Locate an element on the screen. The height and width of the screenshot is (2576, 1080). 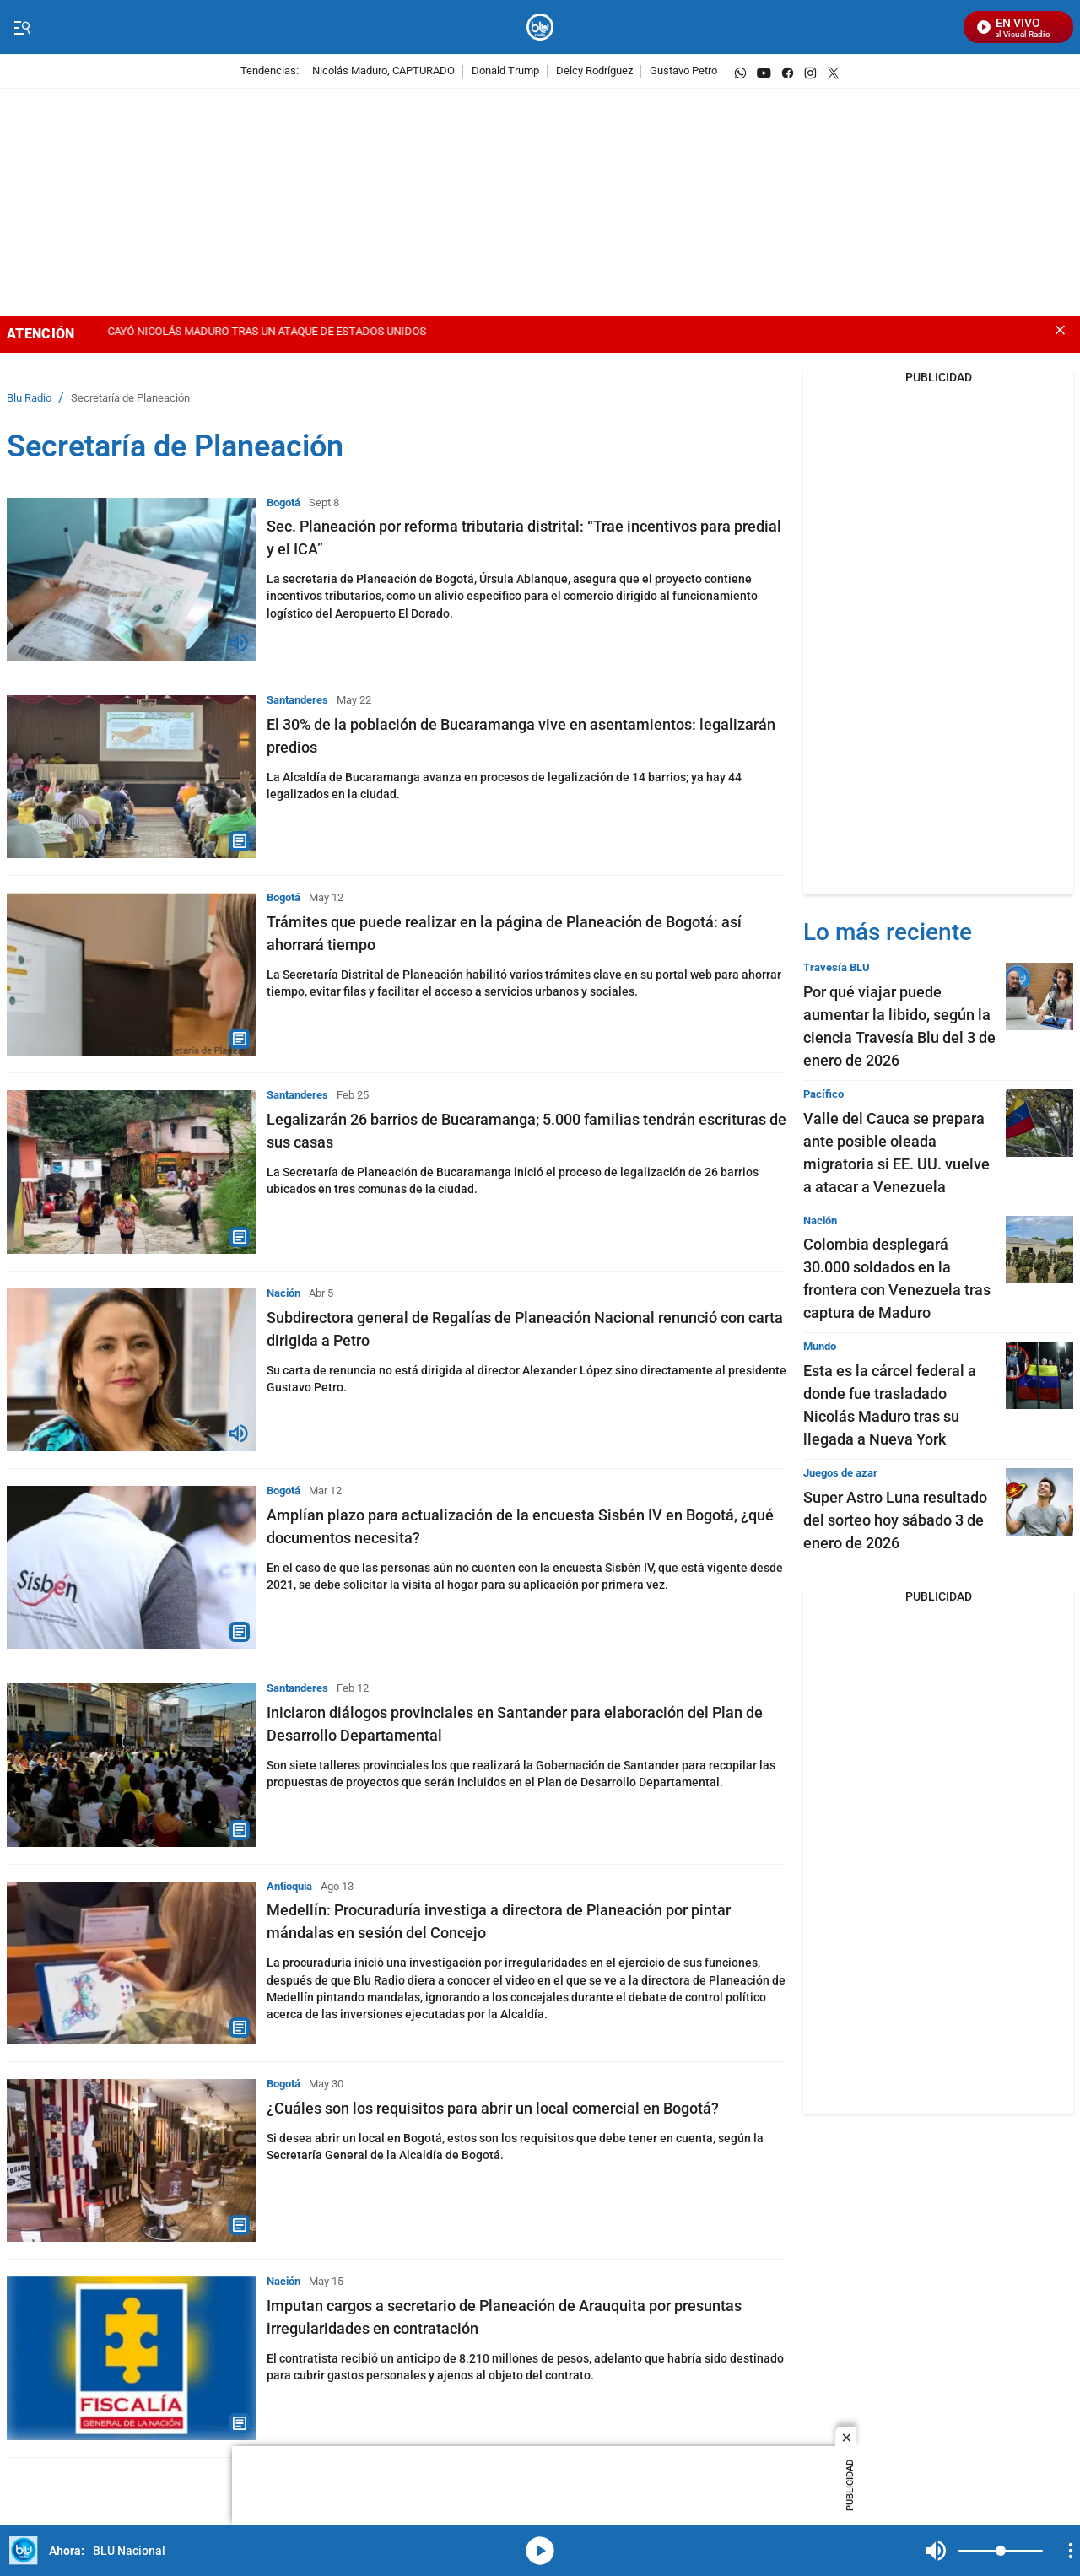
Nicolás Maduro, CAPTURADO is located at coordinates (383, 71).